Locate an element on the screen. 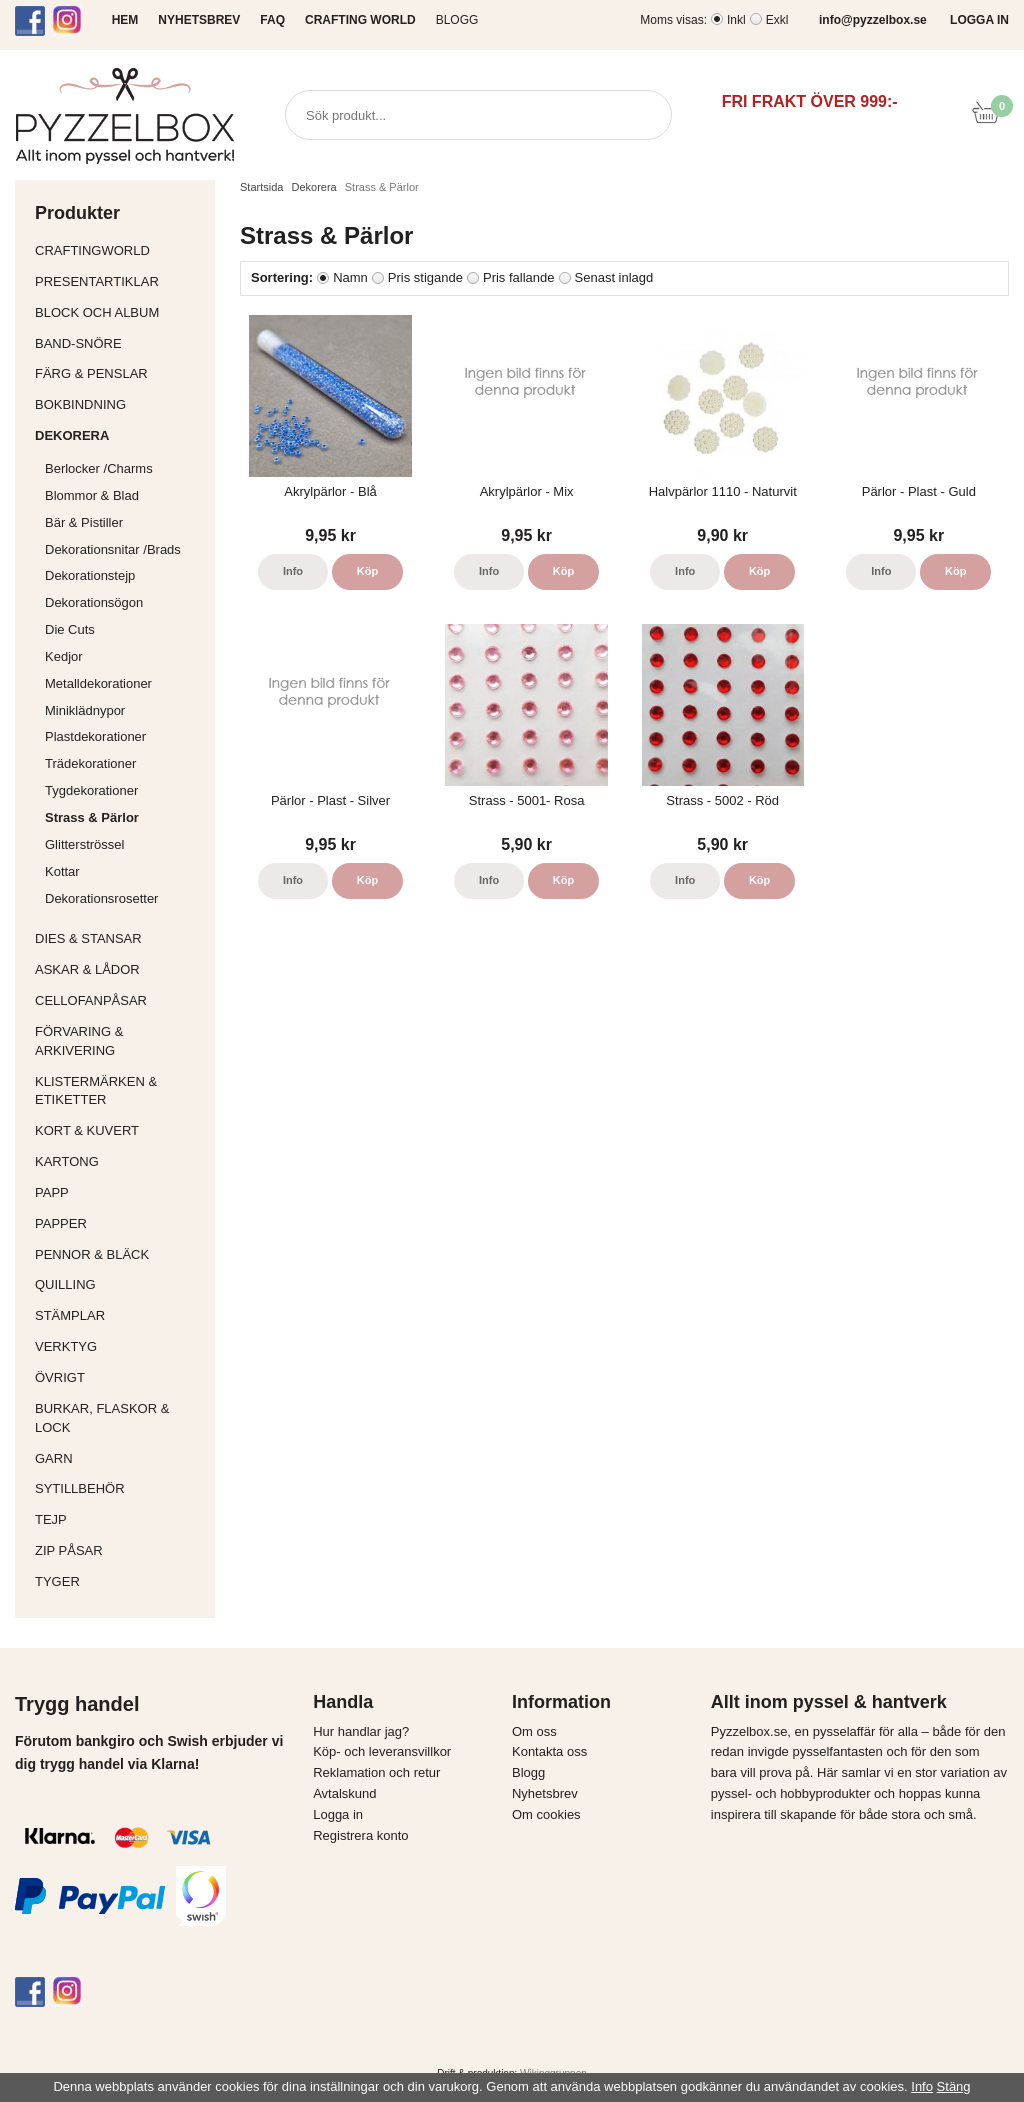 The image size is (1024, 2102). Tyger is located at coordinates (120, 1581).